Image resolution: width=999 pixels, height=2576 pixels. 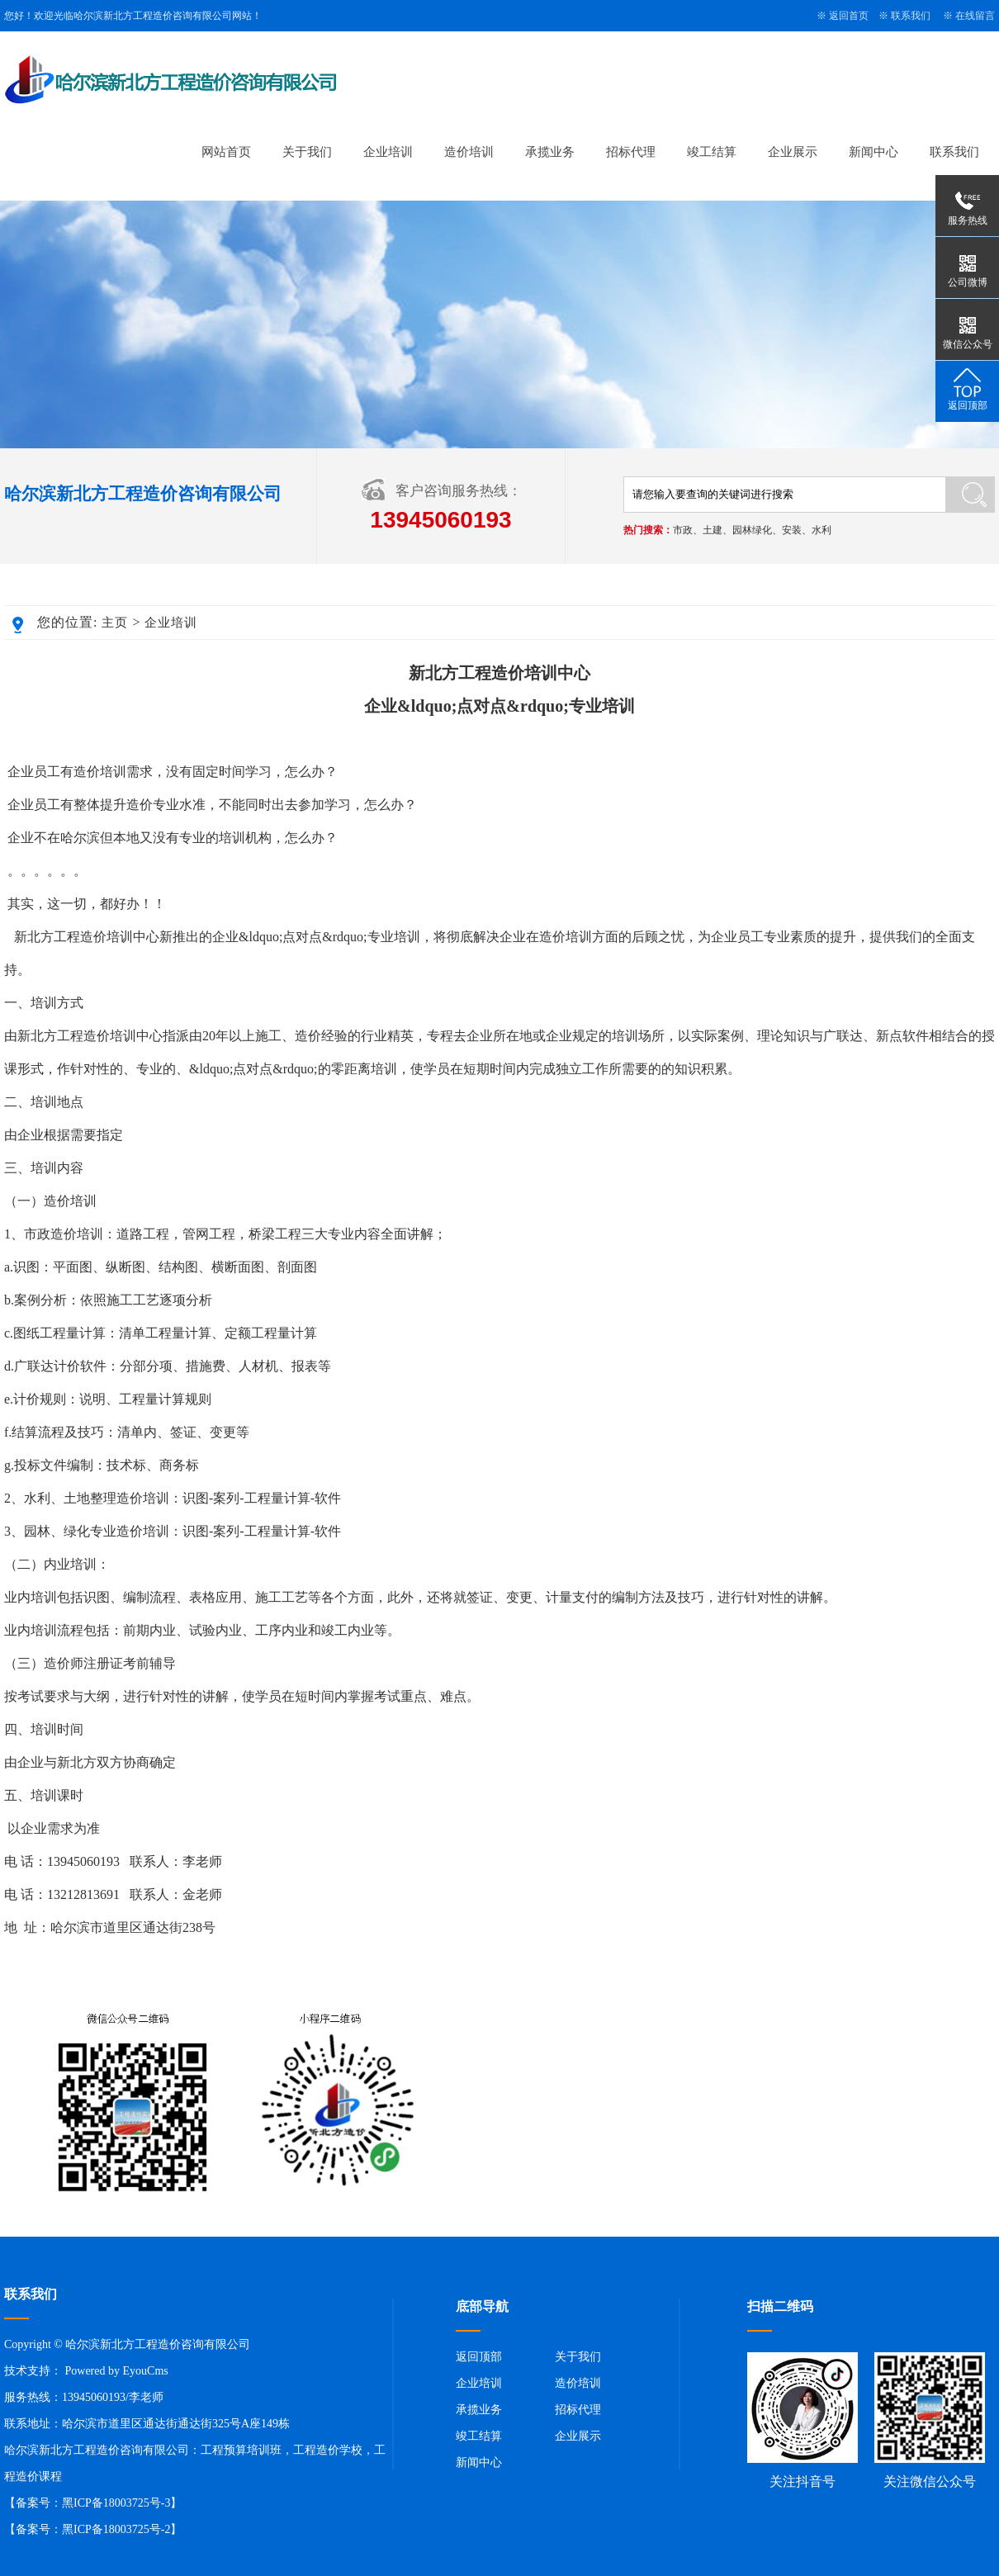 I want to click on 企业展示, so click(x=792, y=152).